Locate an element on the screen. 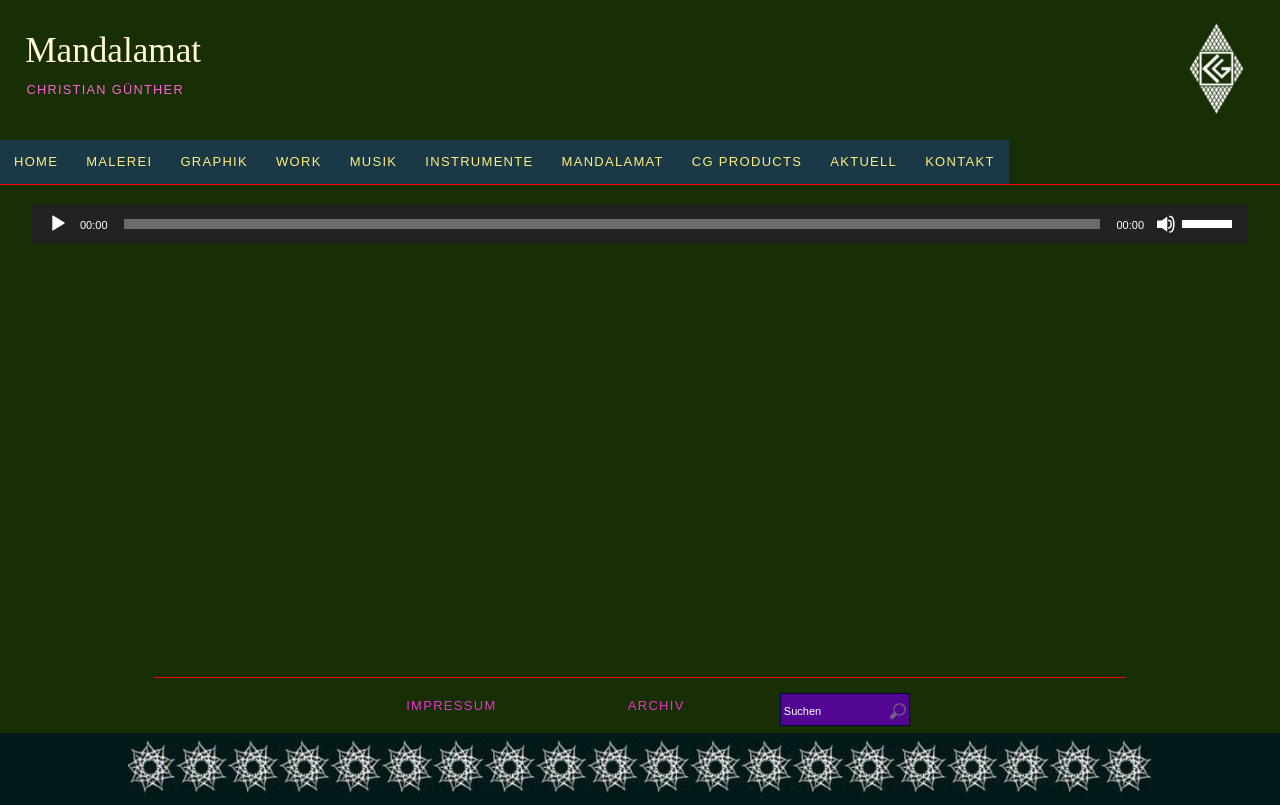  Instrumente is located at coordinates (479, 161).